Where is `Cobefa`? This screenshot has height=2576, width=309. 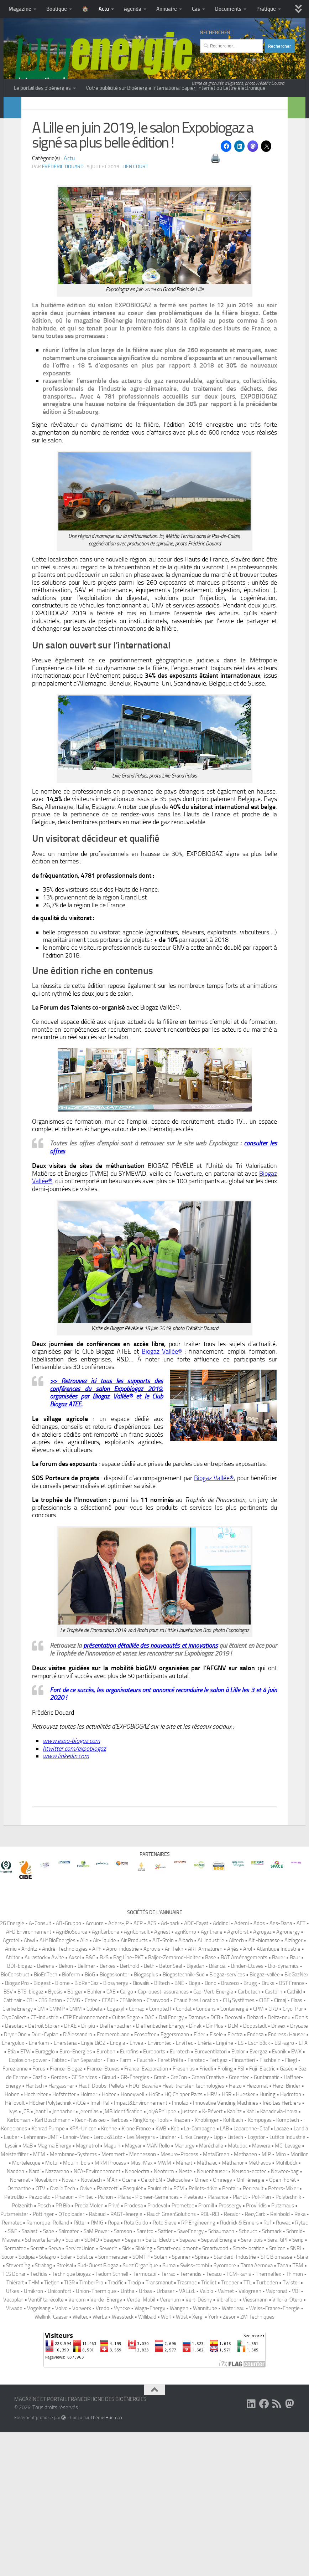 Cobefa is located at coordinates (94, 2170).